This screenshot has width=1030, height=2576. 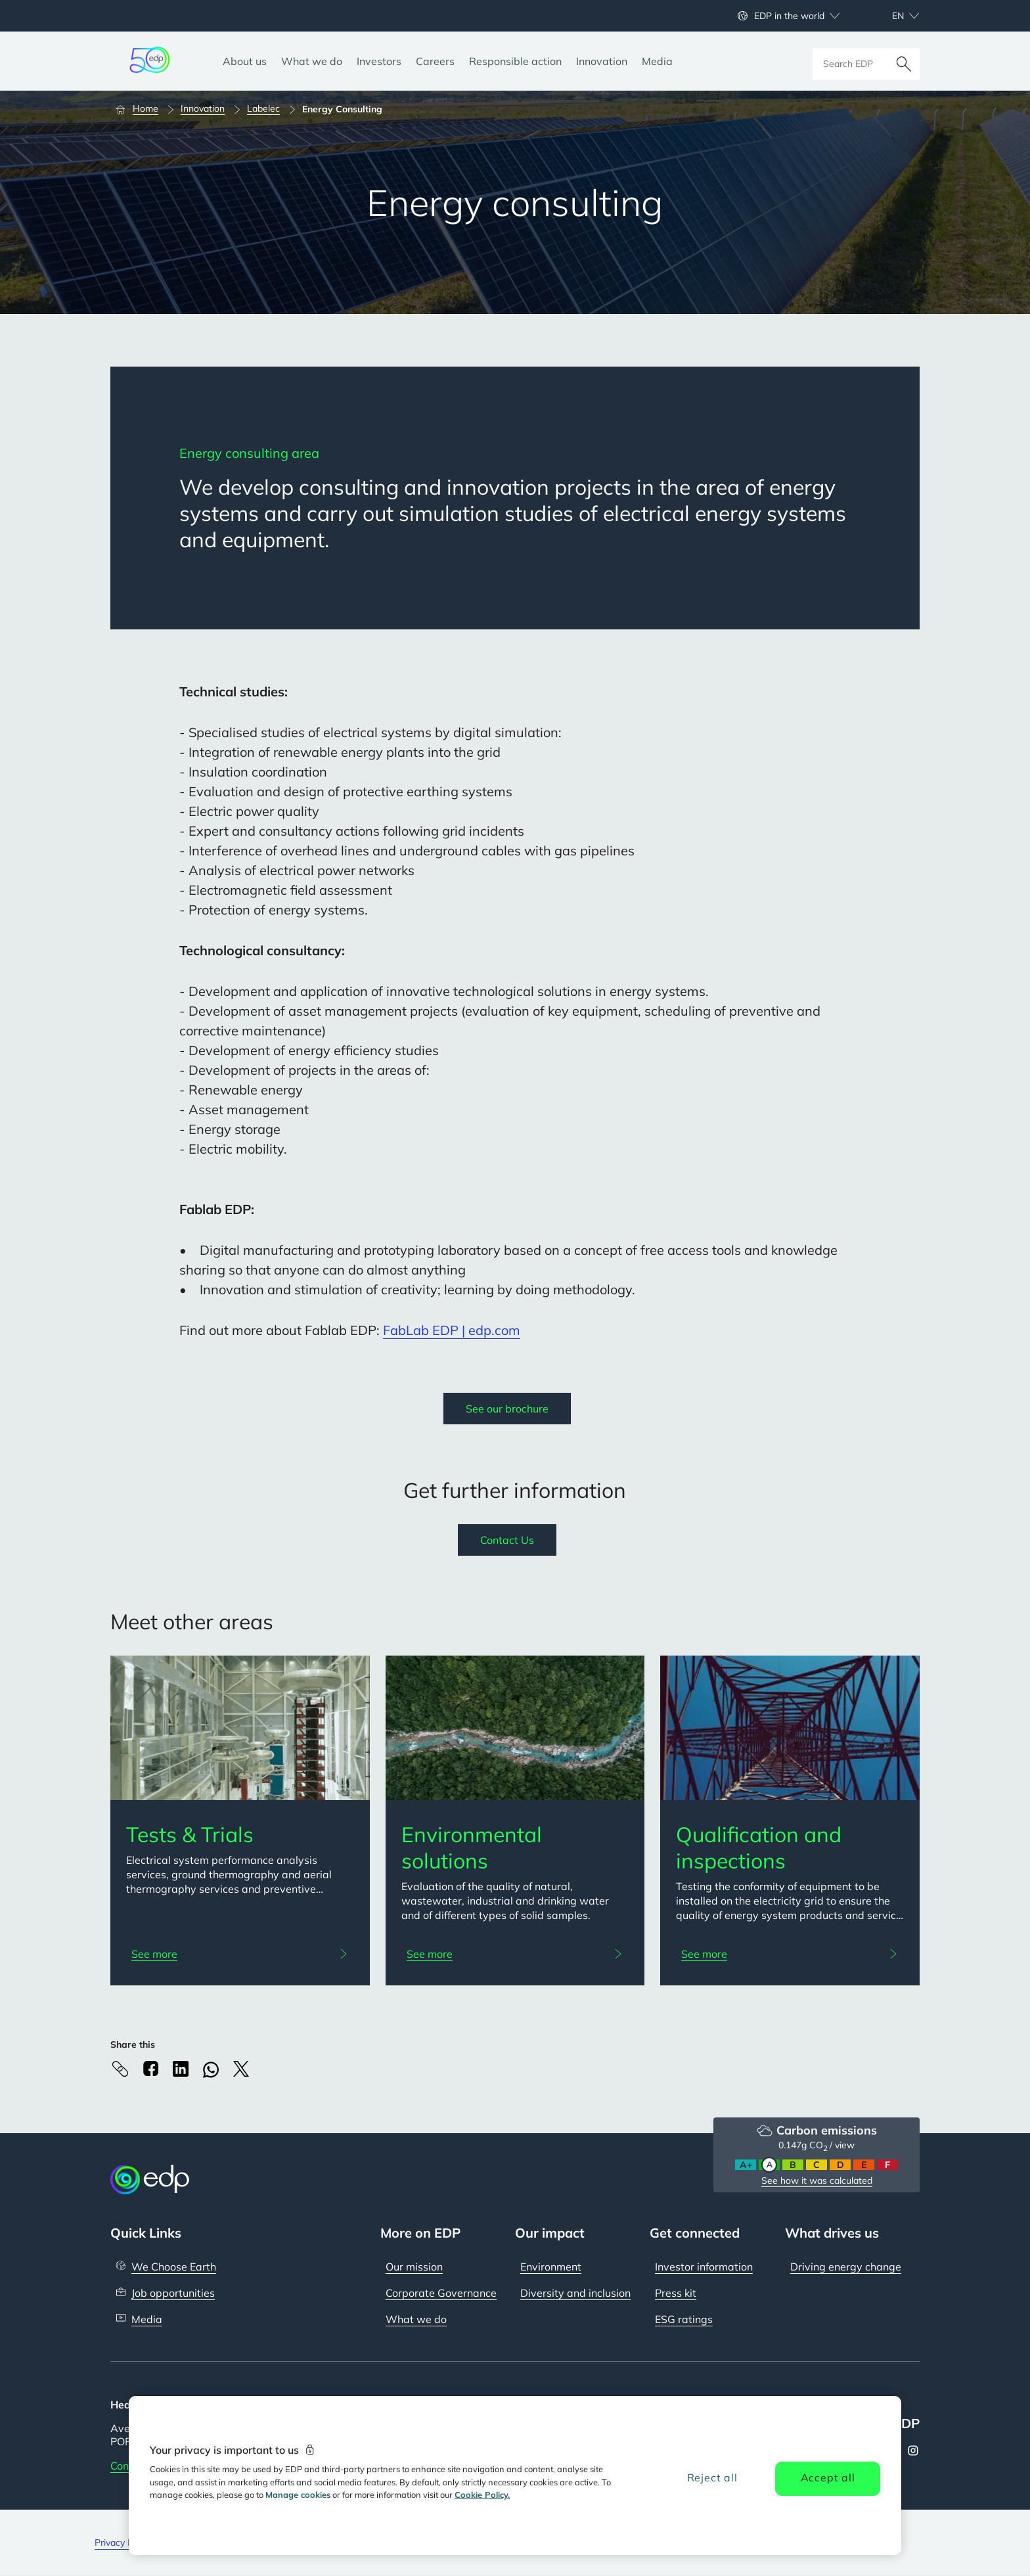 I want to click on Cookie Policy. [More information about your privacy, opens in a new tab], so click(x=482, y=2494).